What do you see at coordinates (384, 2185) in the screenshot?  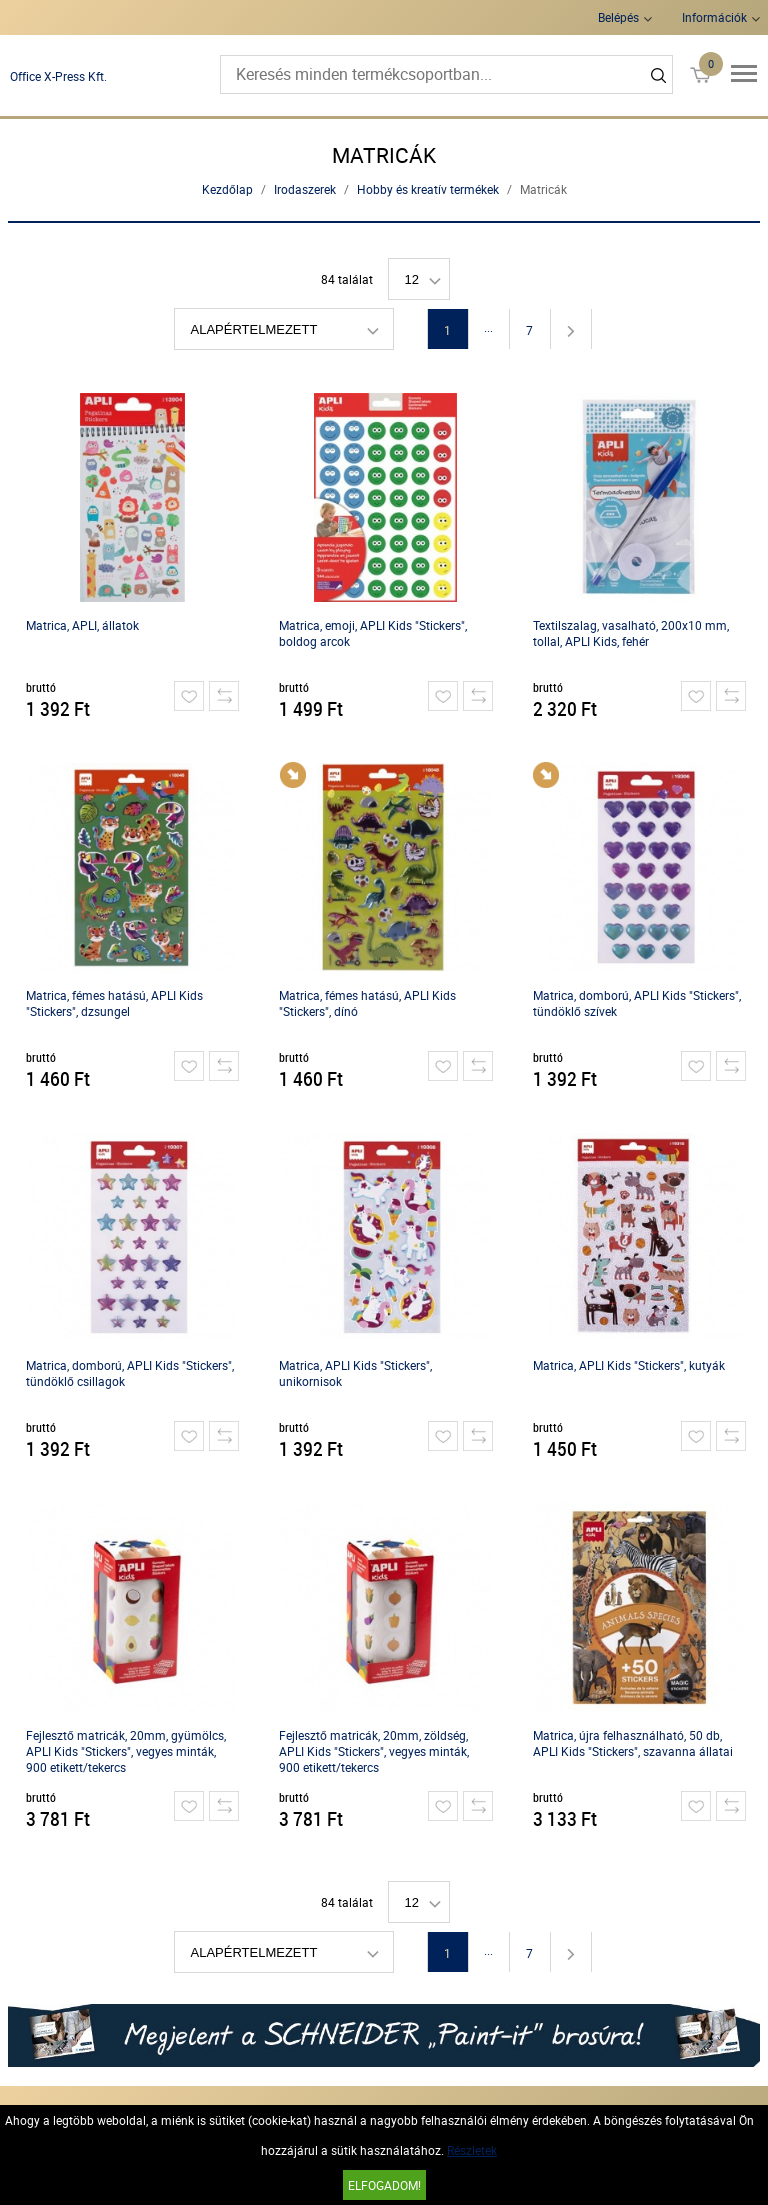 I see `Elfogadom!` at bounding box center [384, 2185].